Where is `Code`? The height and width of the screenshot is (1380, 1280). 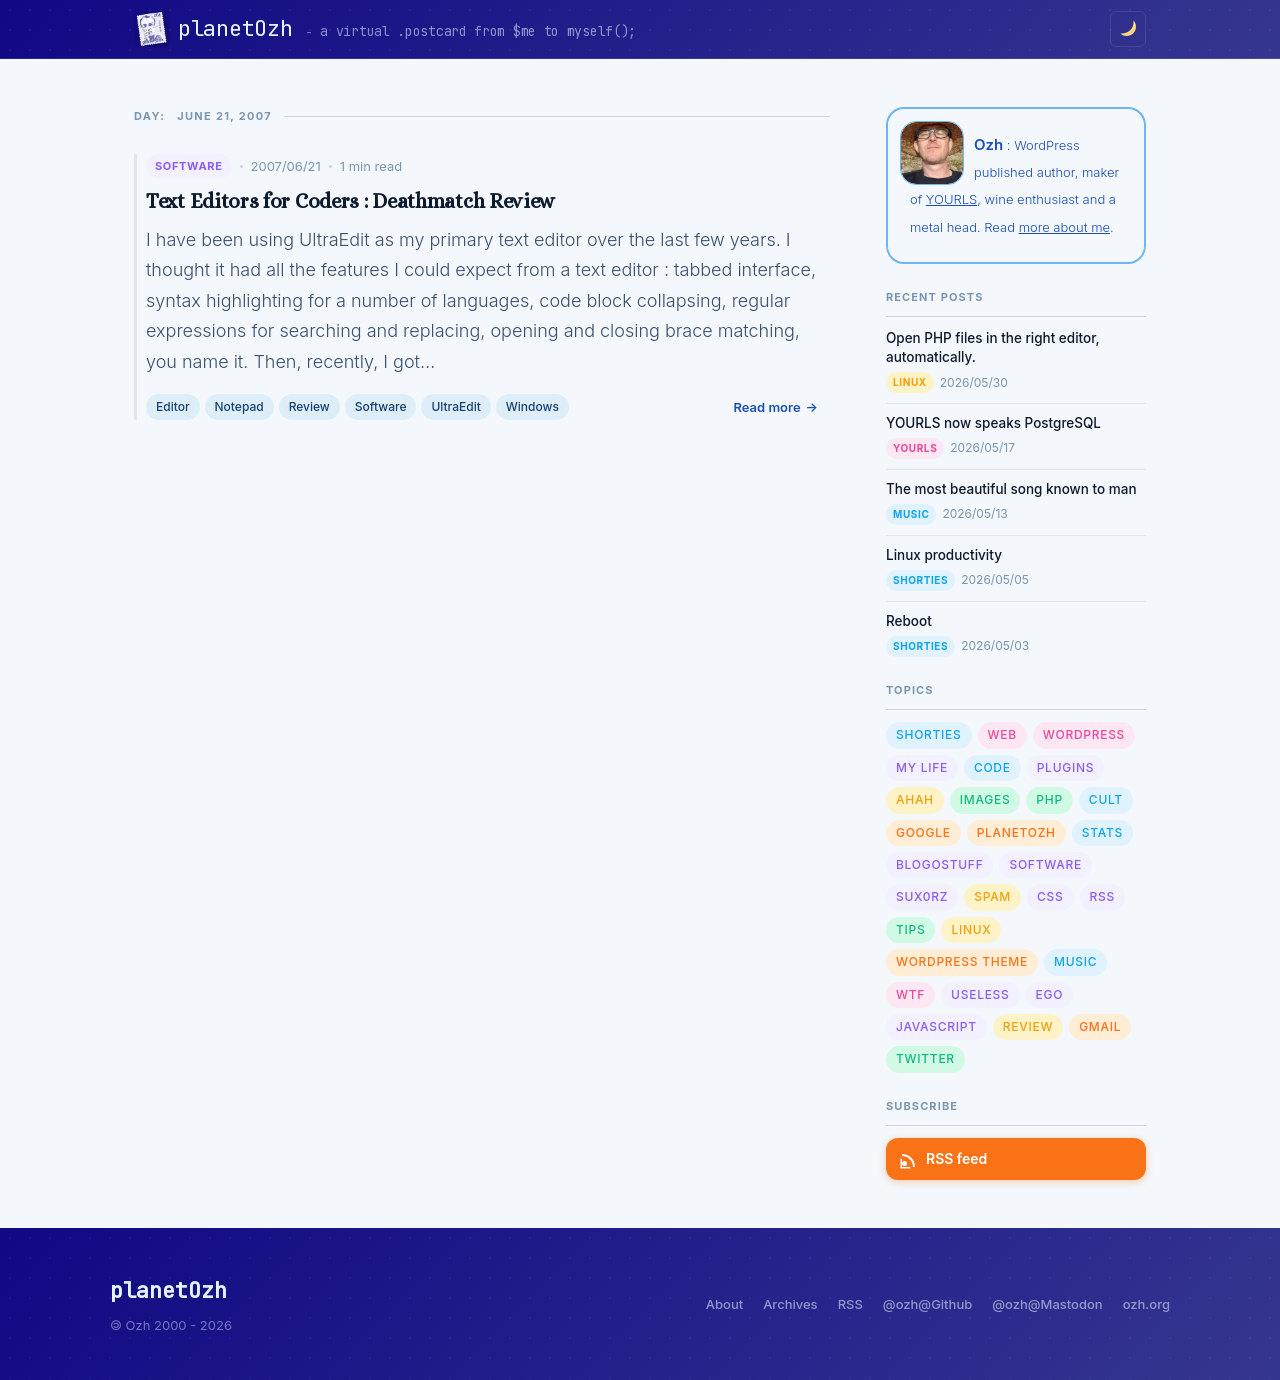 Code is located at coordinates (992, 767).